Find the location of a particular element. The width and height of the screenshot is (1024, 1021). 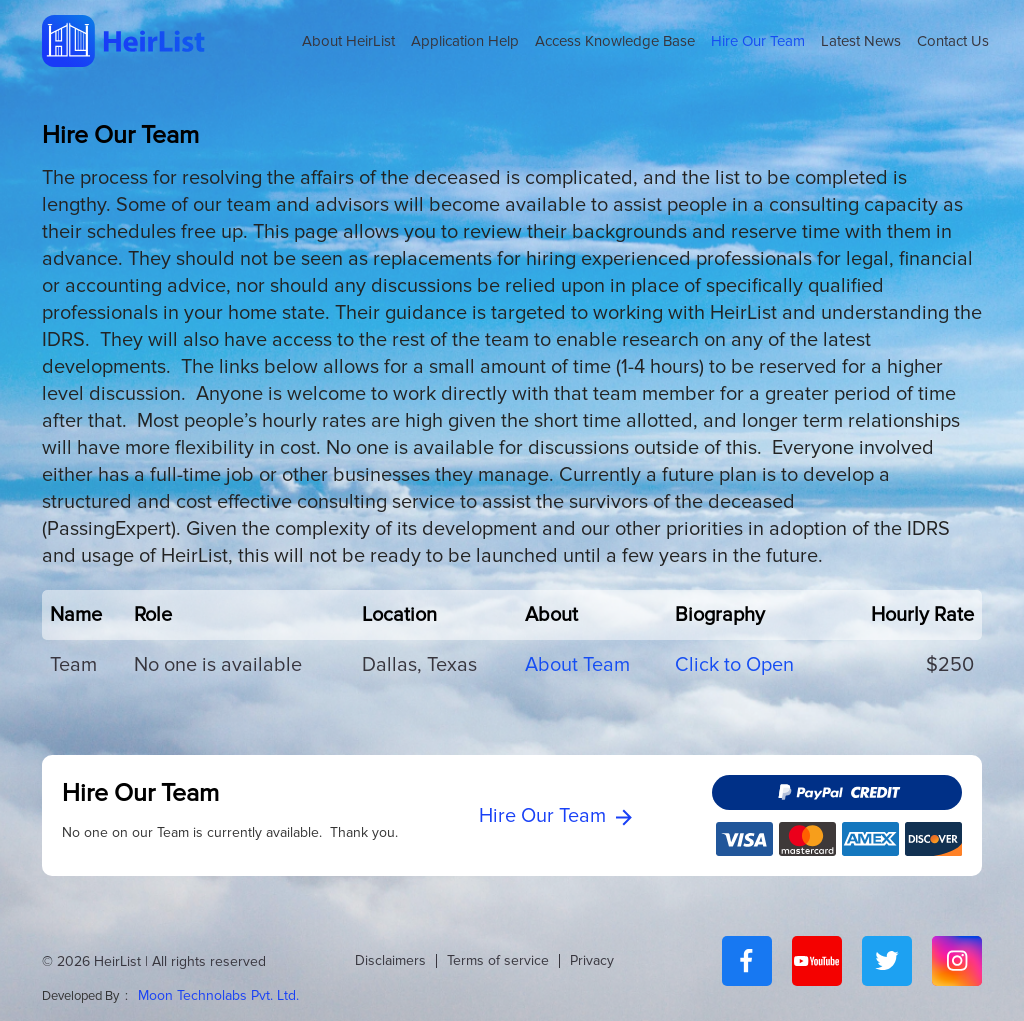

Application Help is located at coordinates (465, 41).